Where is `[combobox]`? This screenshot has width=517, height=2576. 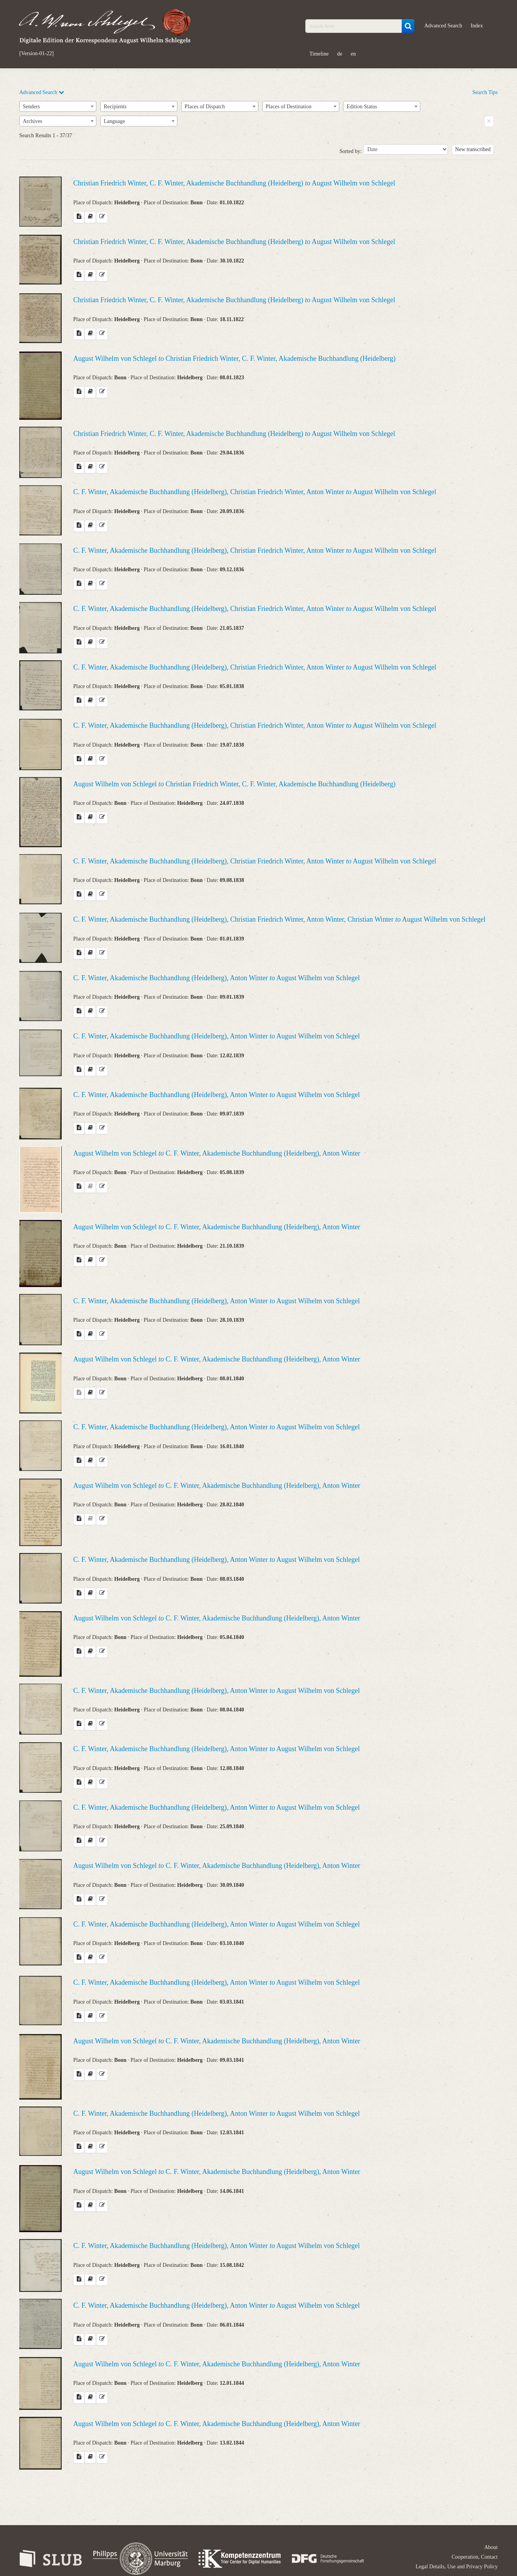 [combobox] is located at coordinates (57, 106).